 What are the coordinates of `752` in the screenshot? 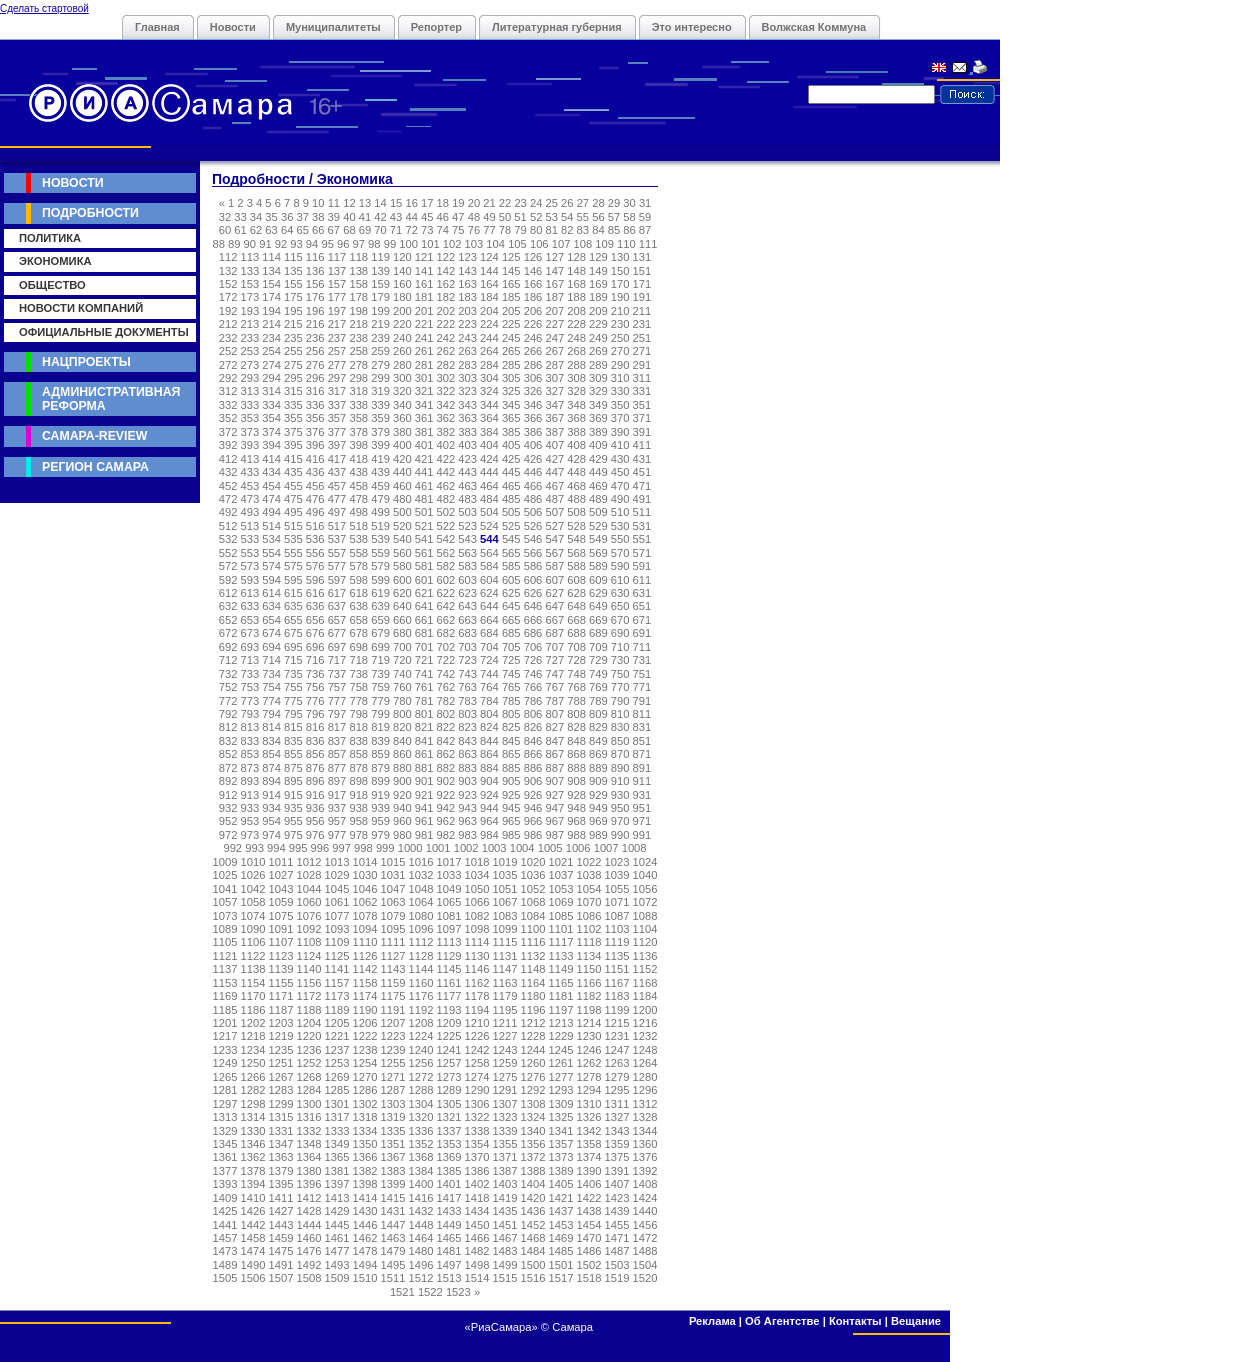 It's located at (228, 687).